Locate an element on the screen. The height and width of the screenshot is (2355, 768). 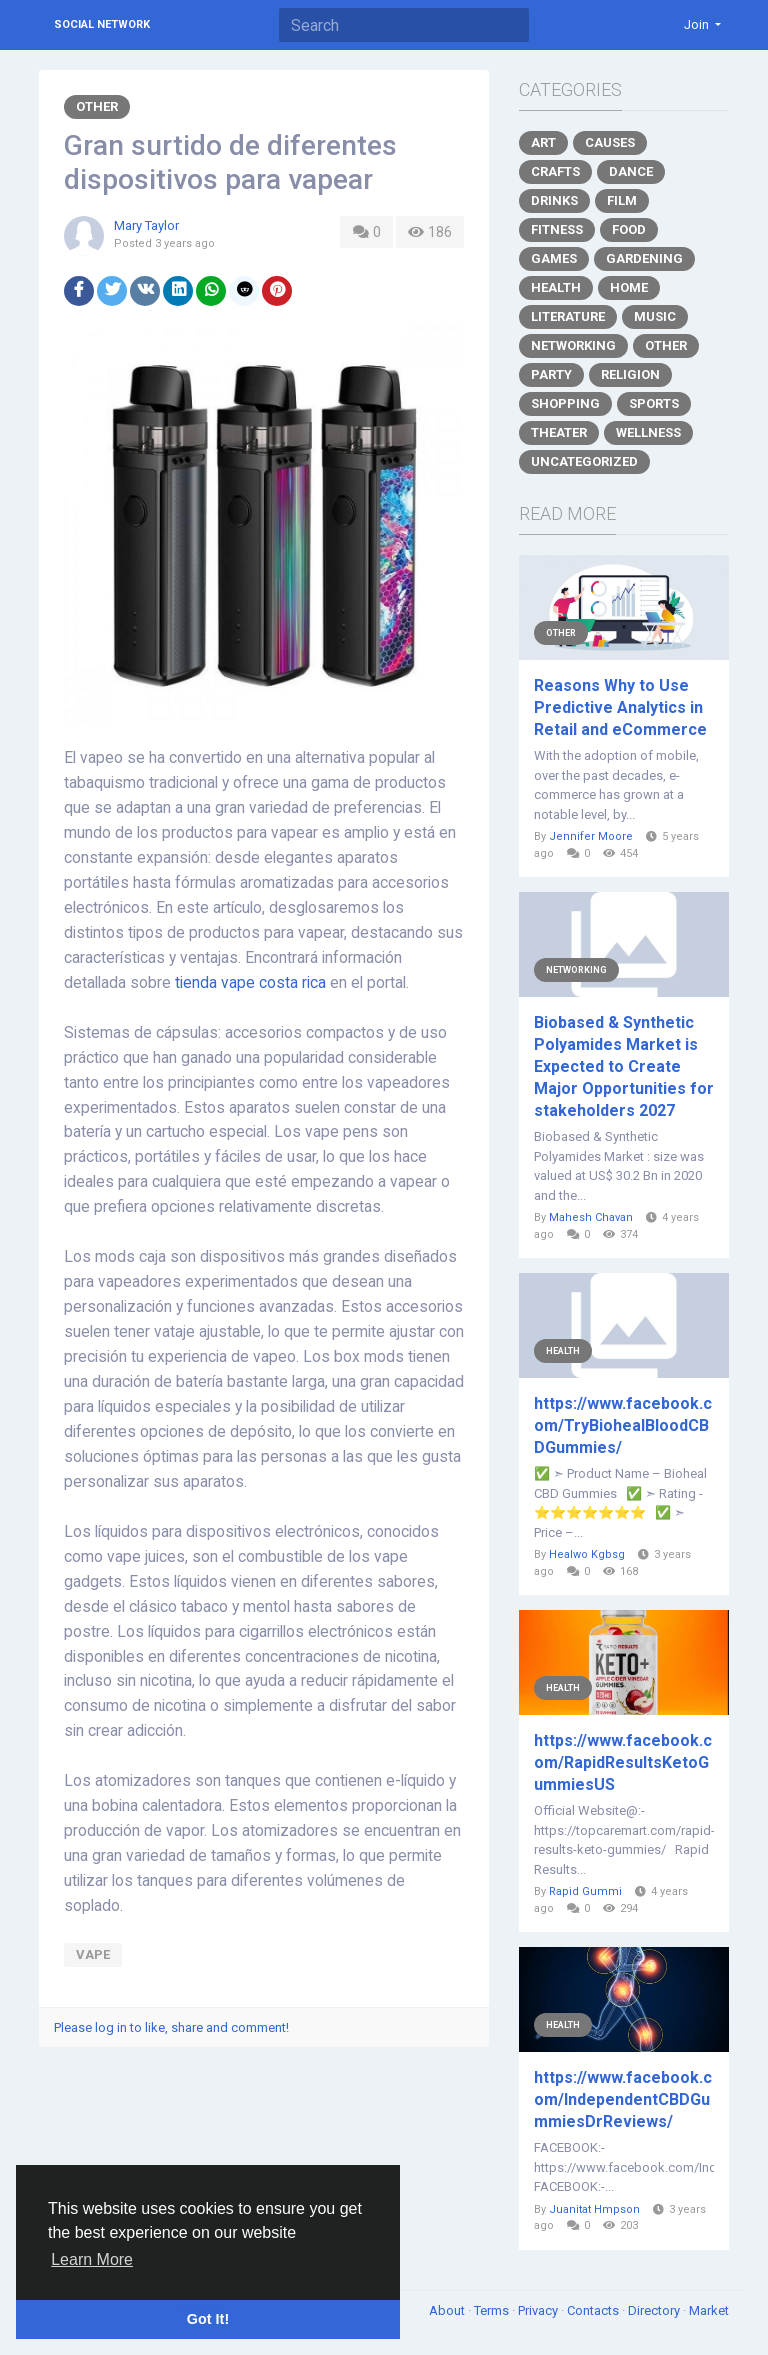
Games is located at coordinates (554, 258).